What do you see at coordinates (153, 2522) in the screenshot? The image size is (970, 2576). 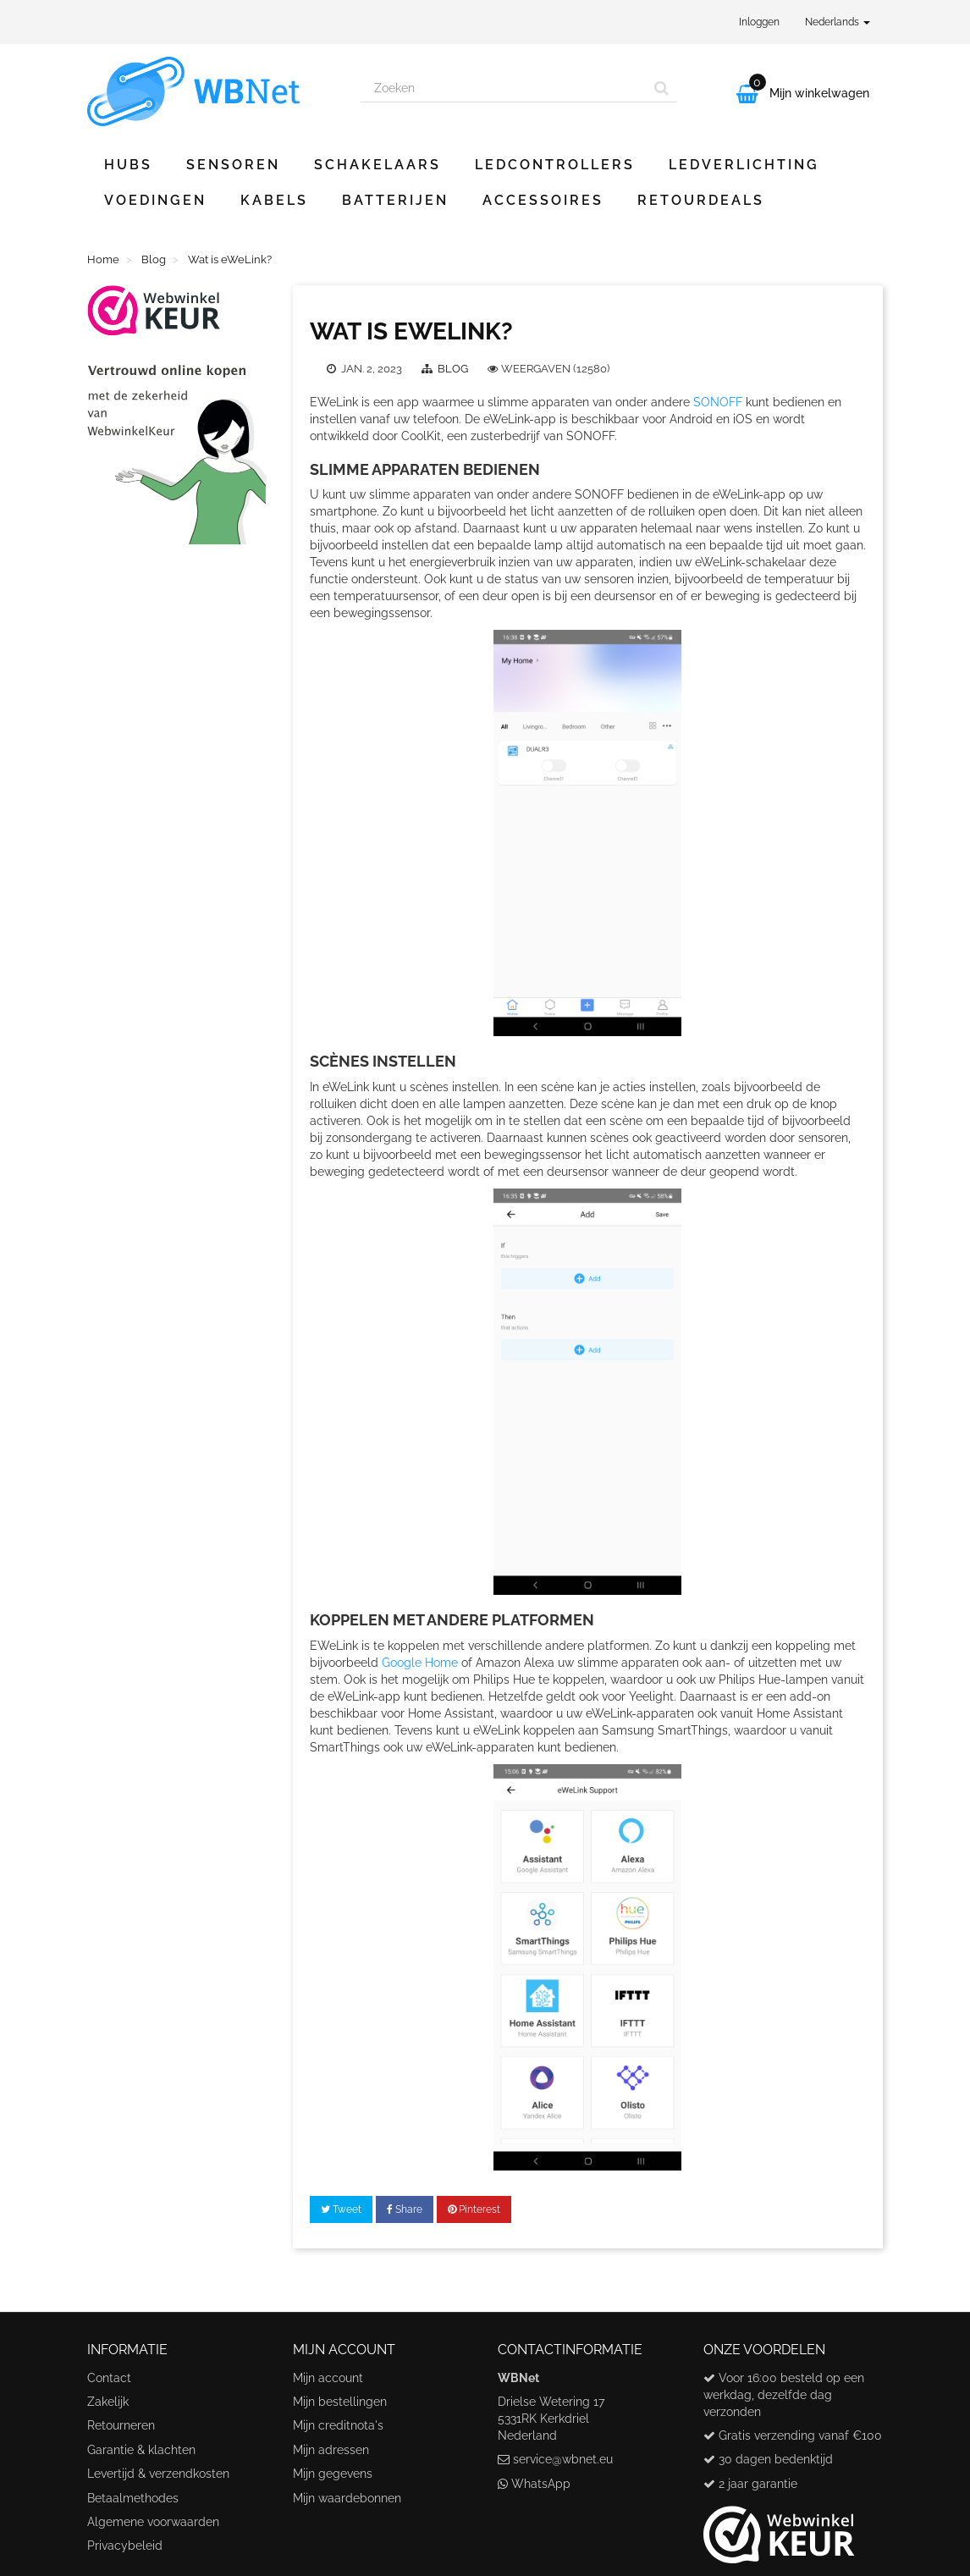 I see `Algemene voorwaarden` at bounding box center [153, 2522].